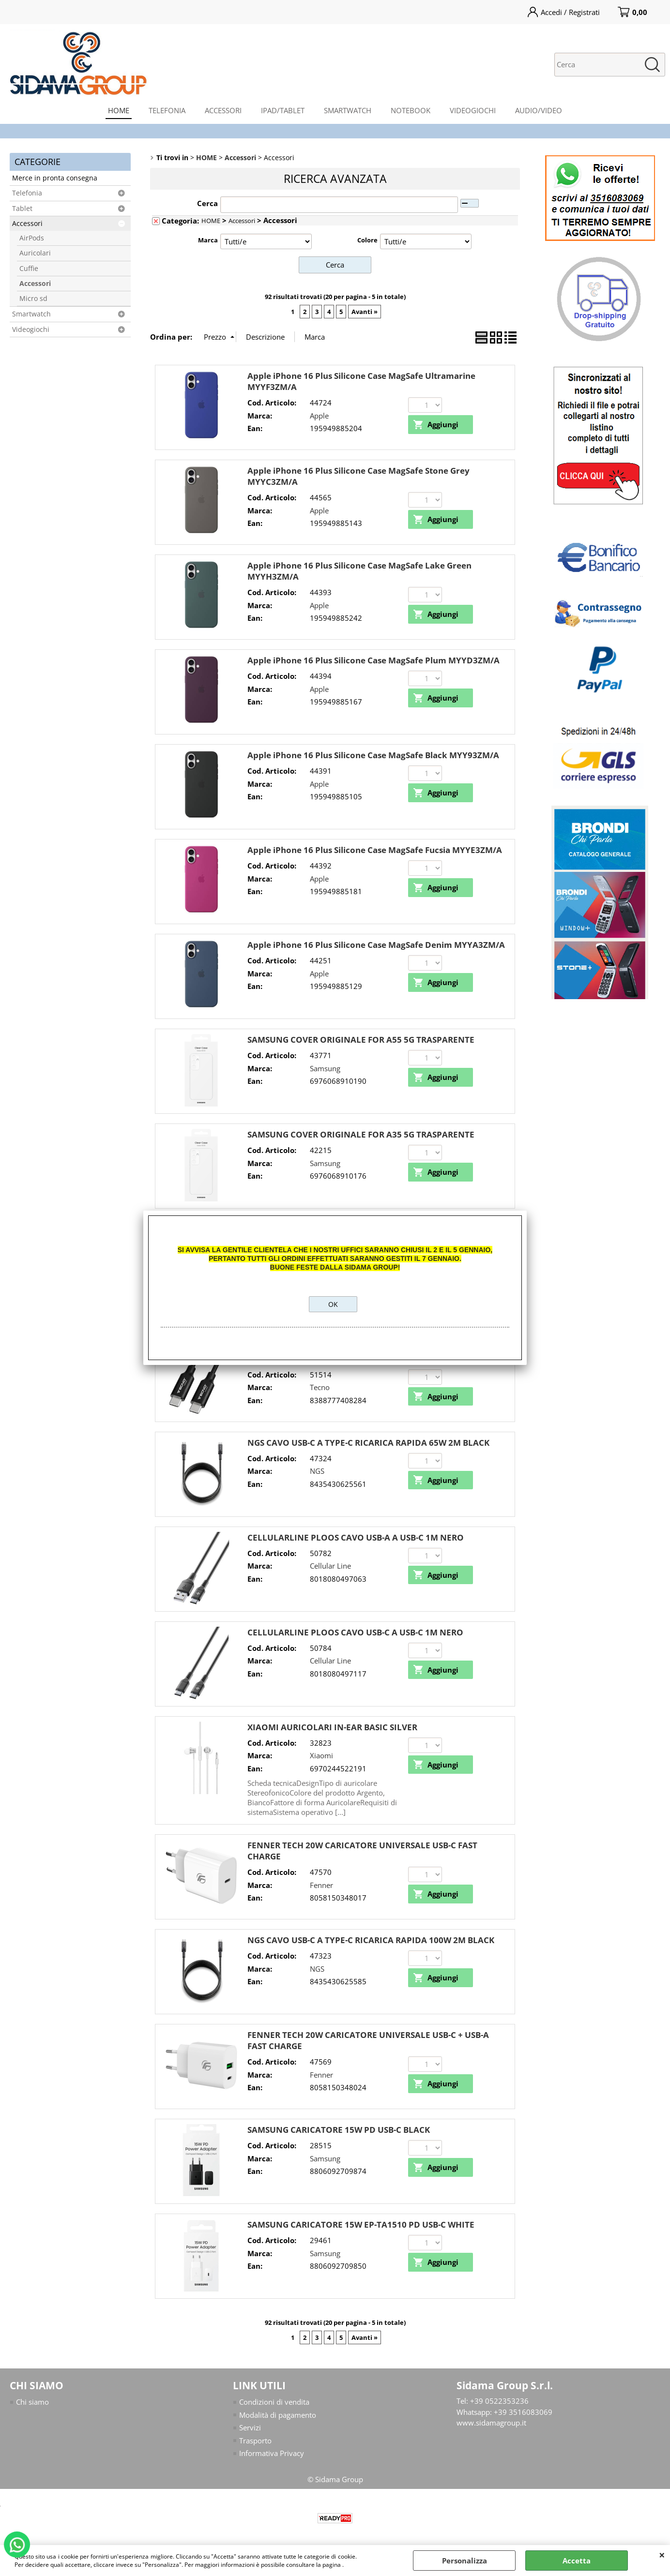 This screenshot has height=2576, width=670. What do you see at coordinates (338, 2129) in the screenshot?
I see `SAMSUNG CARICATORE 15W PD USB-C BLACK` at bounding box center [338, 2129].